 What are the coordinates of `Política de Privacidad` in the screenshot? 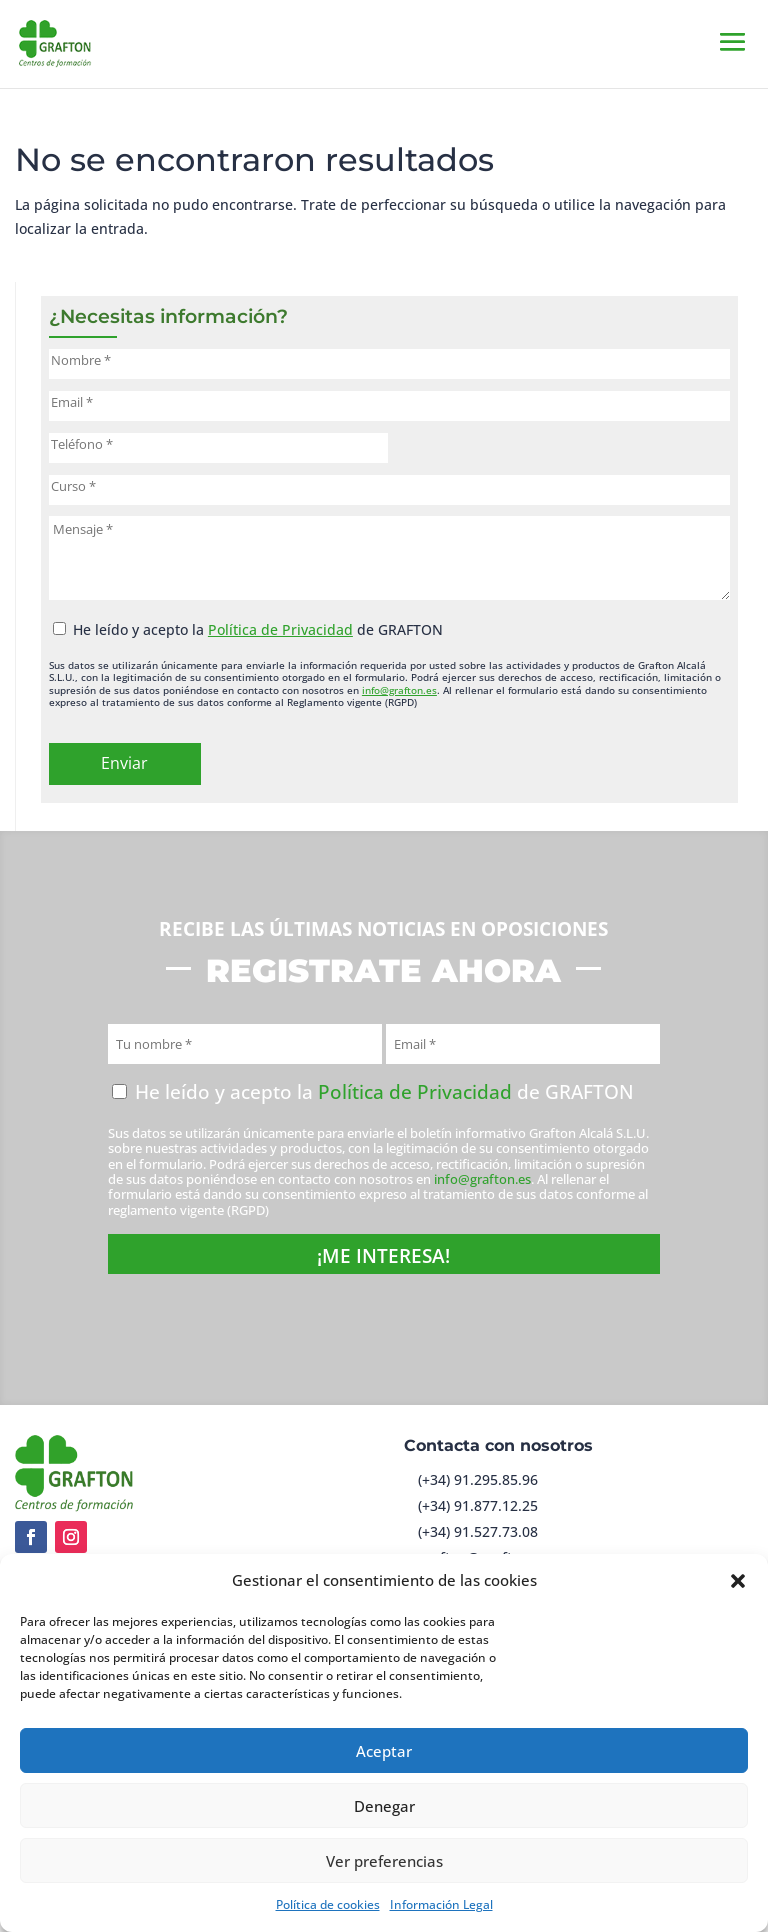 It's located at (280, 629).